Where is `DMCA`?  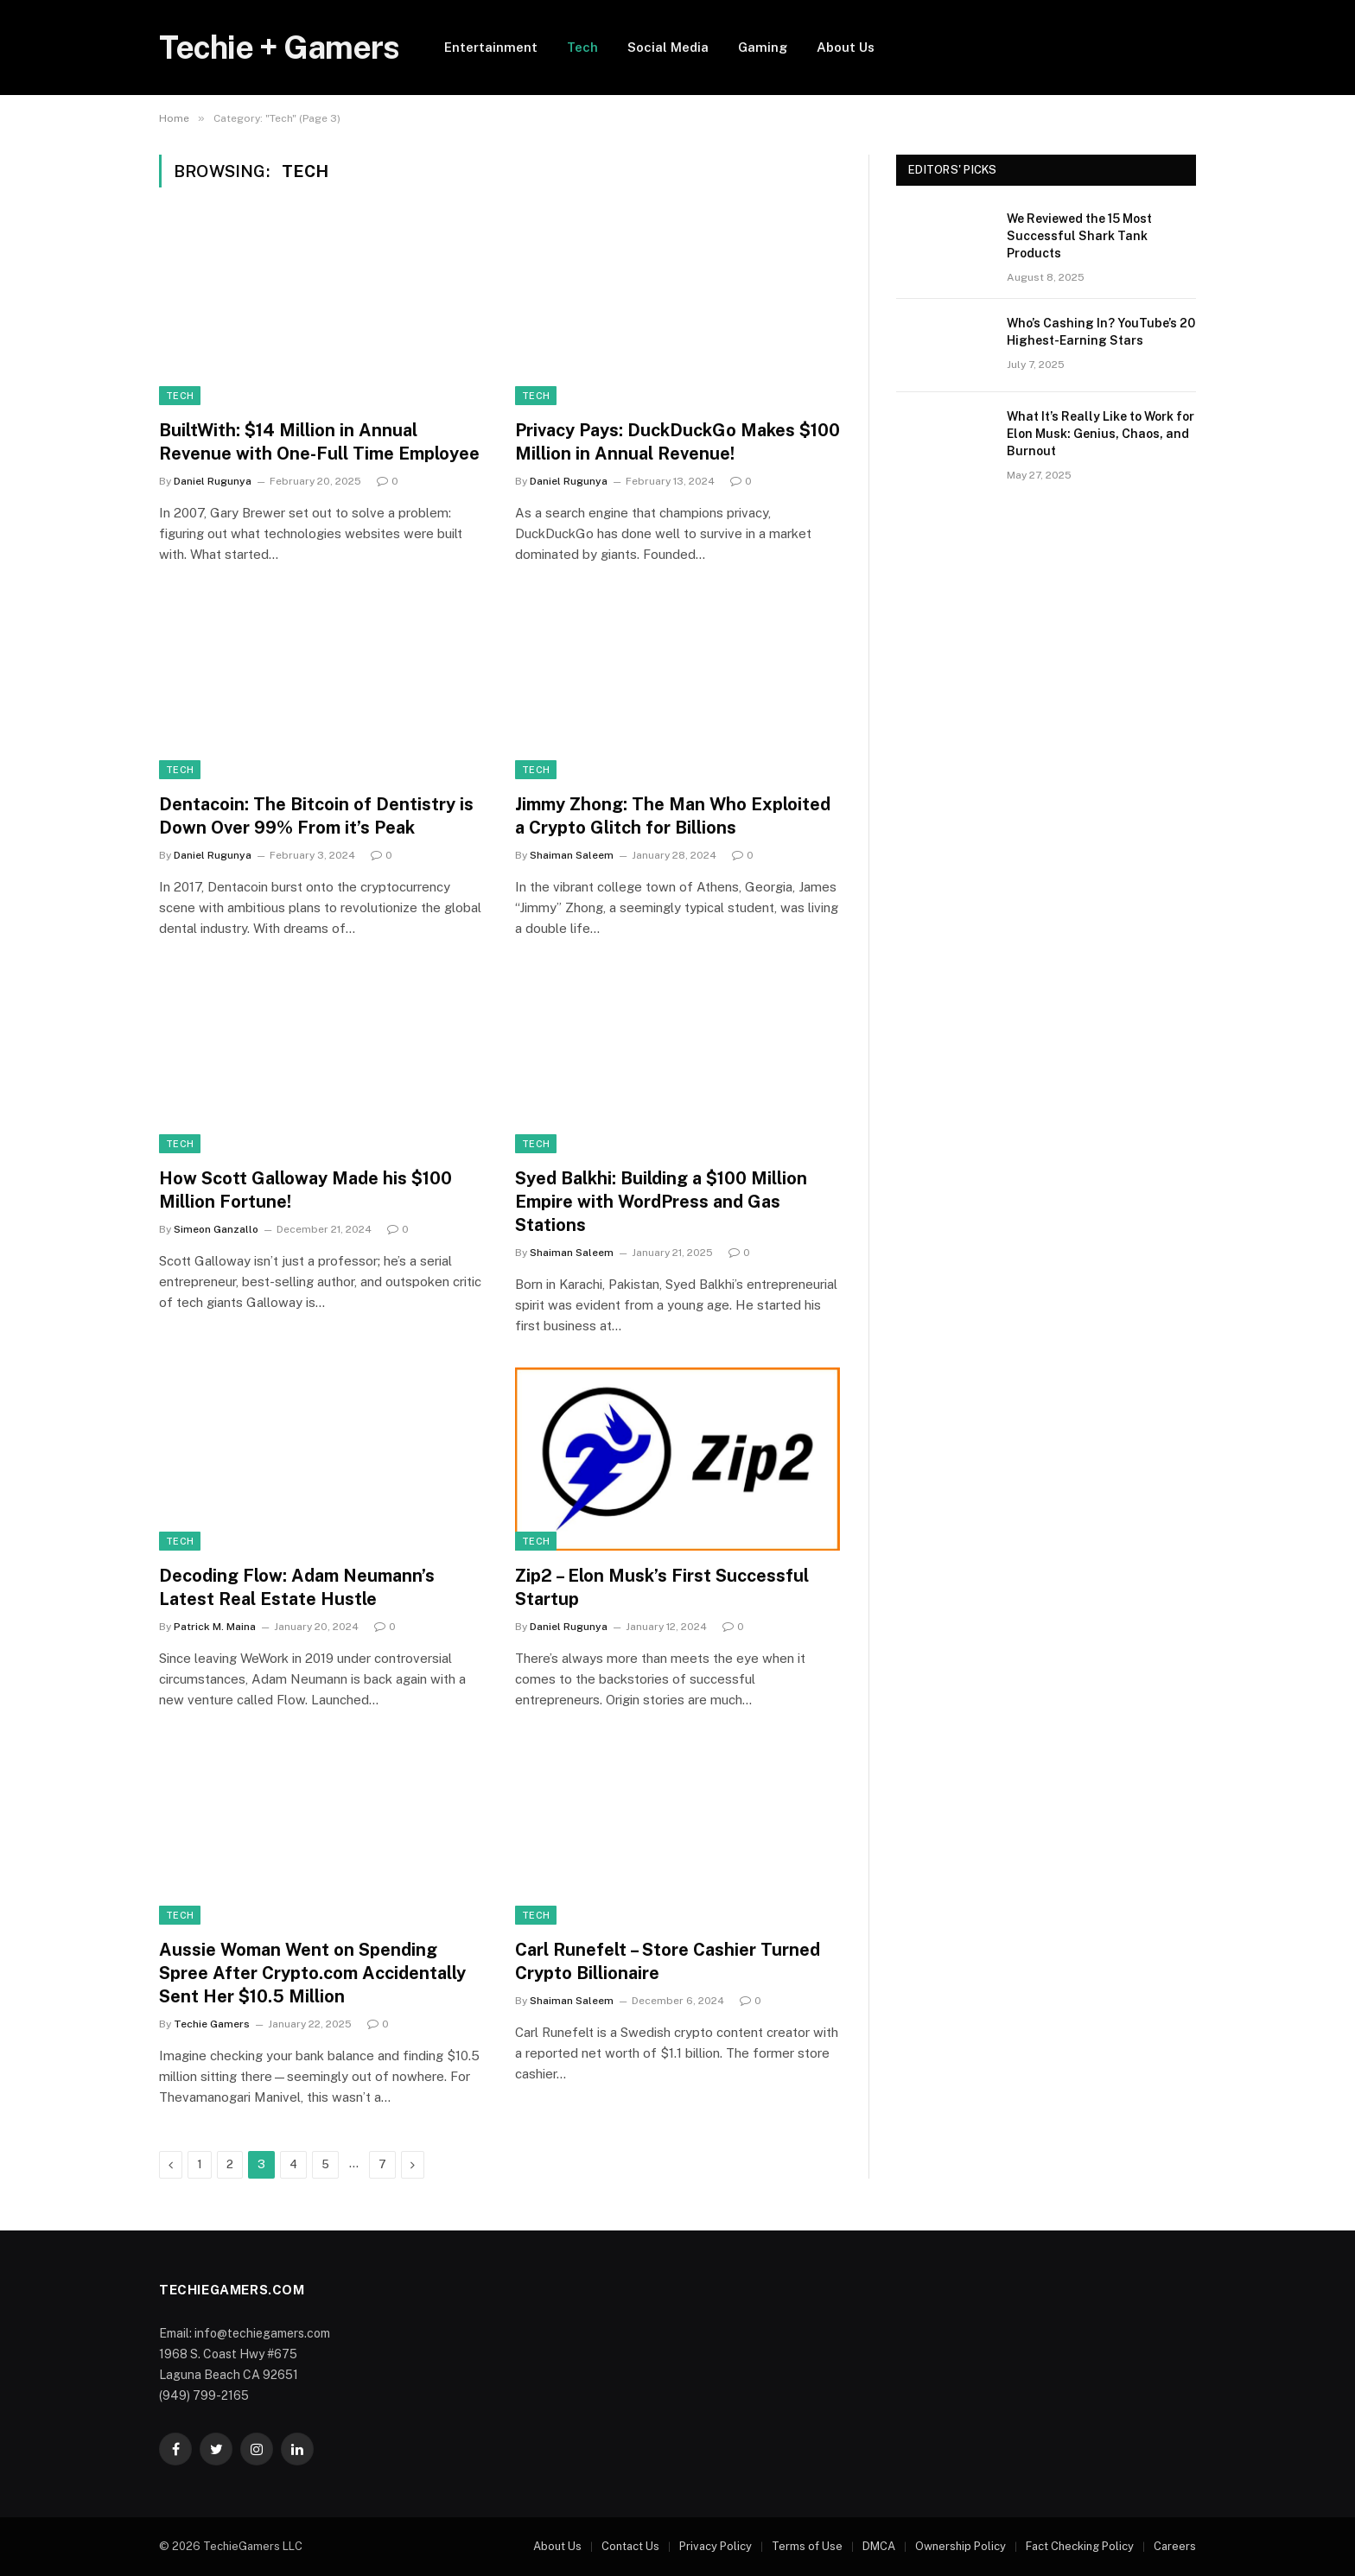
DMCA is located at coordinates (878, 2546).